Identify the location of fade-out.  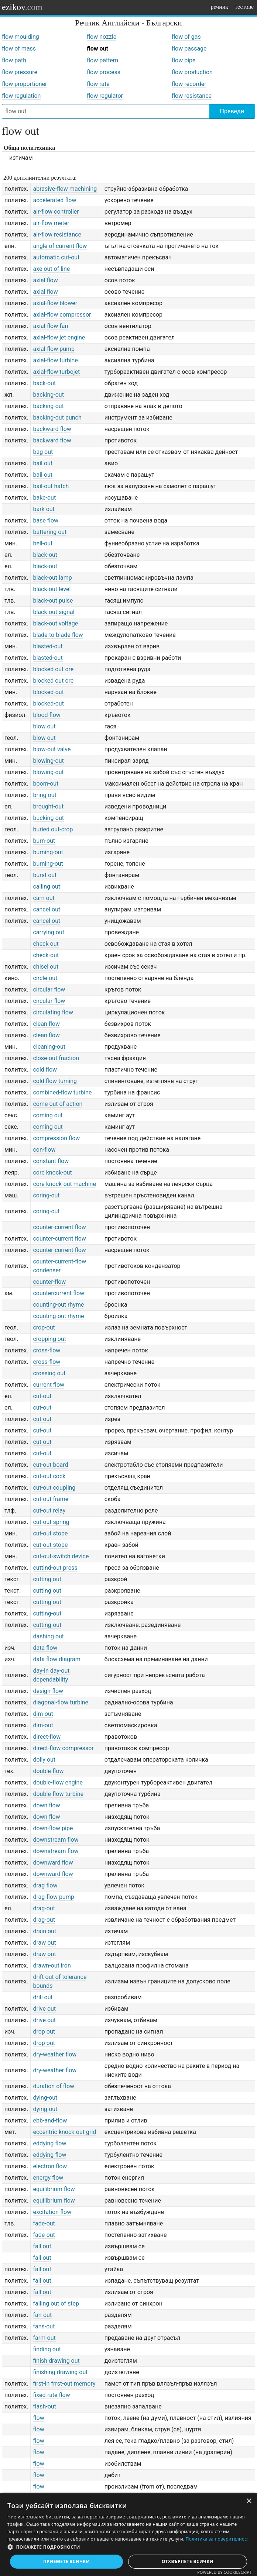
(44, 2223).